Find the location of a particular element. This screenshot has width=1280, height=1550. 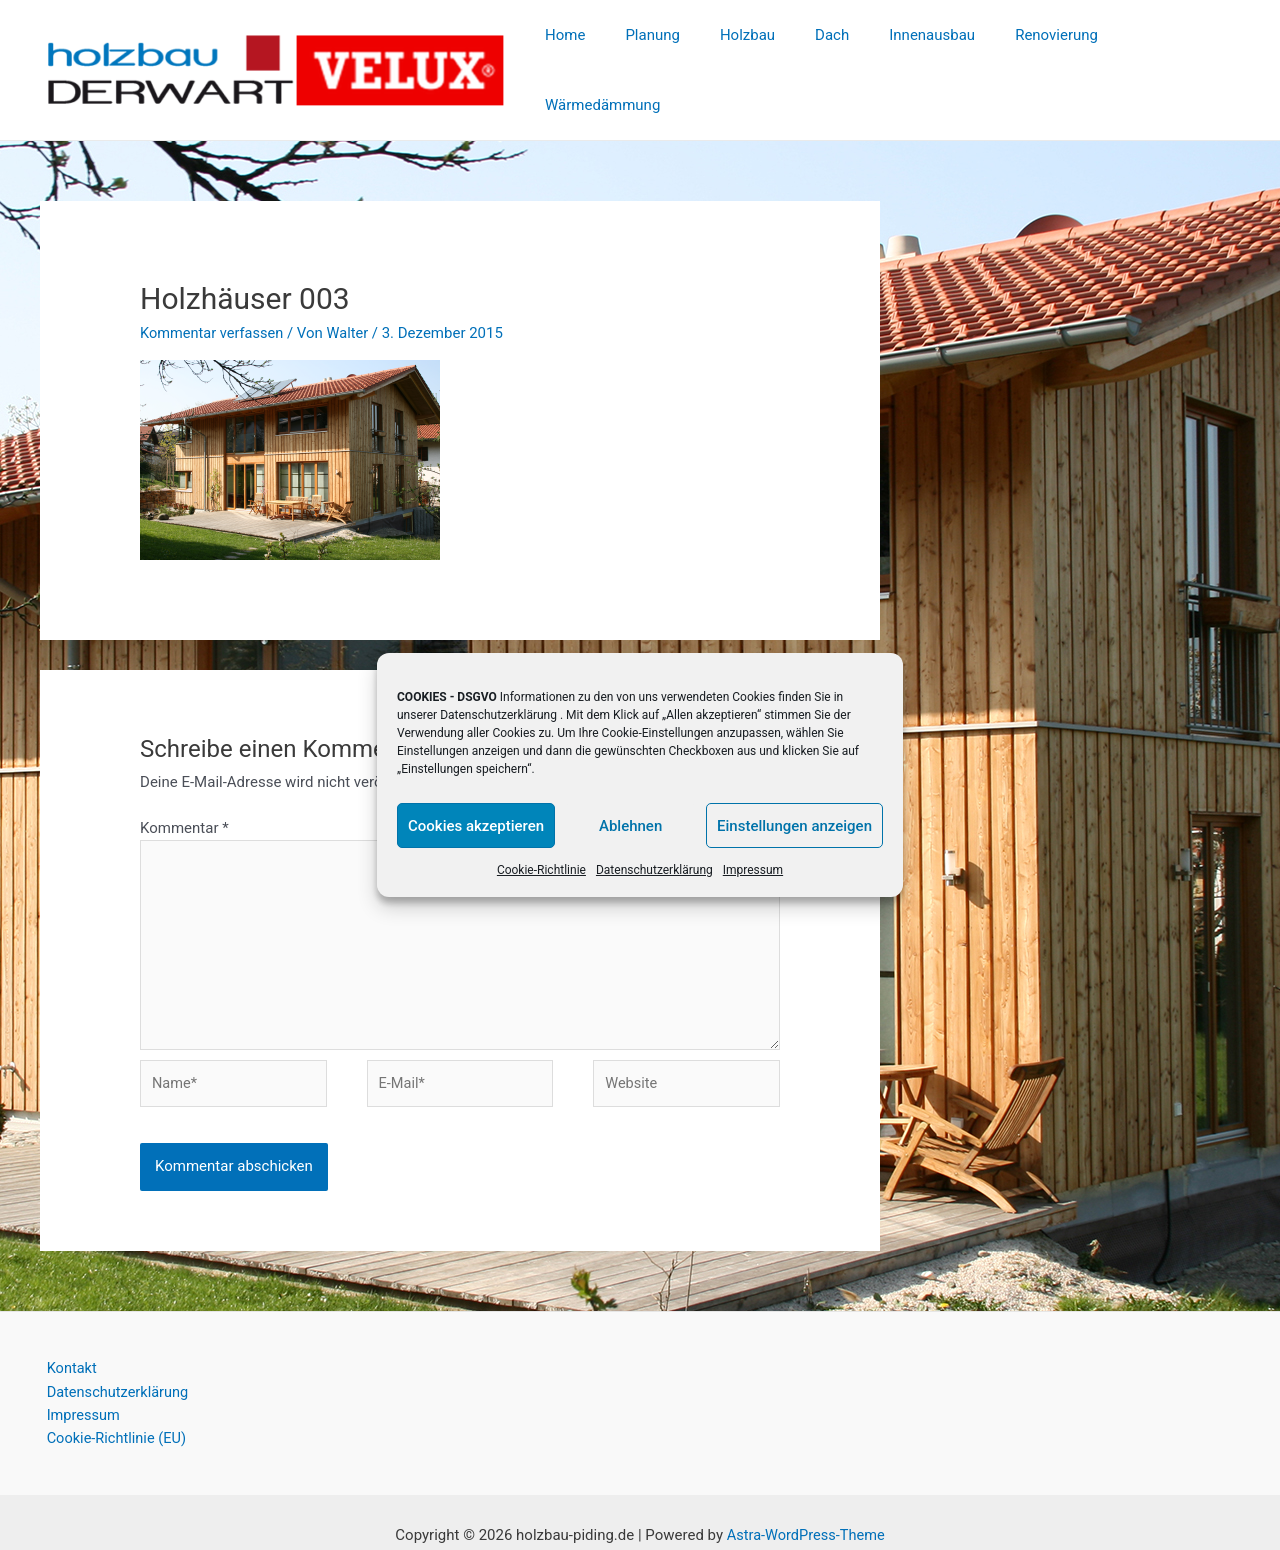

Kommentar is located at coordinates (184, 792).